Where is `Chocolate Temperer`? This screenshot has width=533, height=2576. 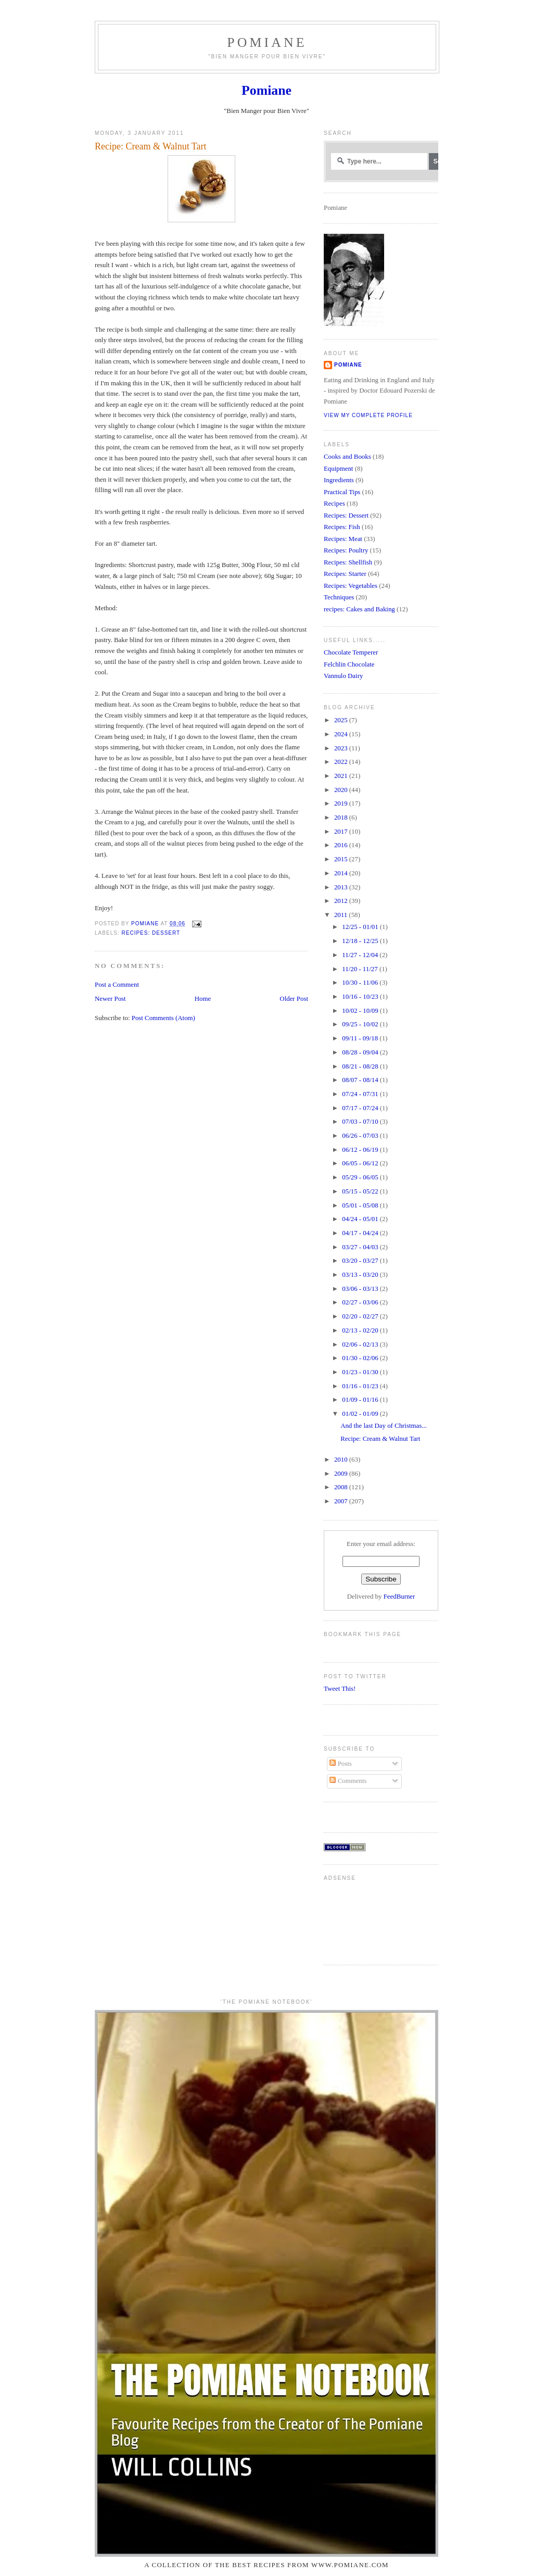 Chocolate Temperer is located at coordinates (351, 652).